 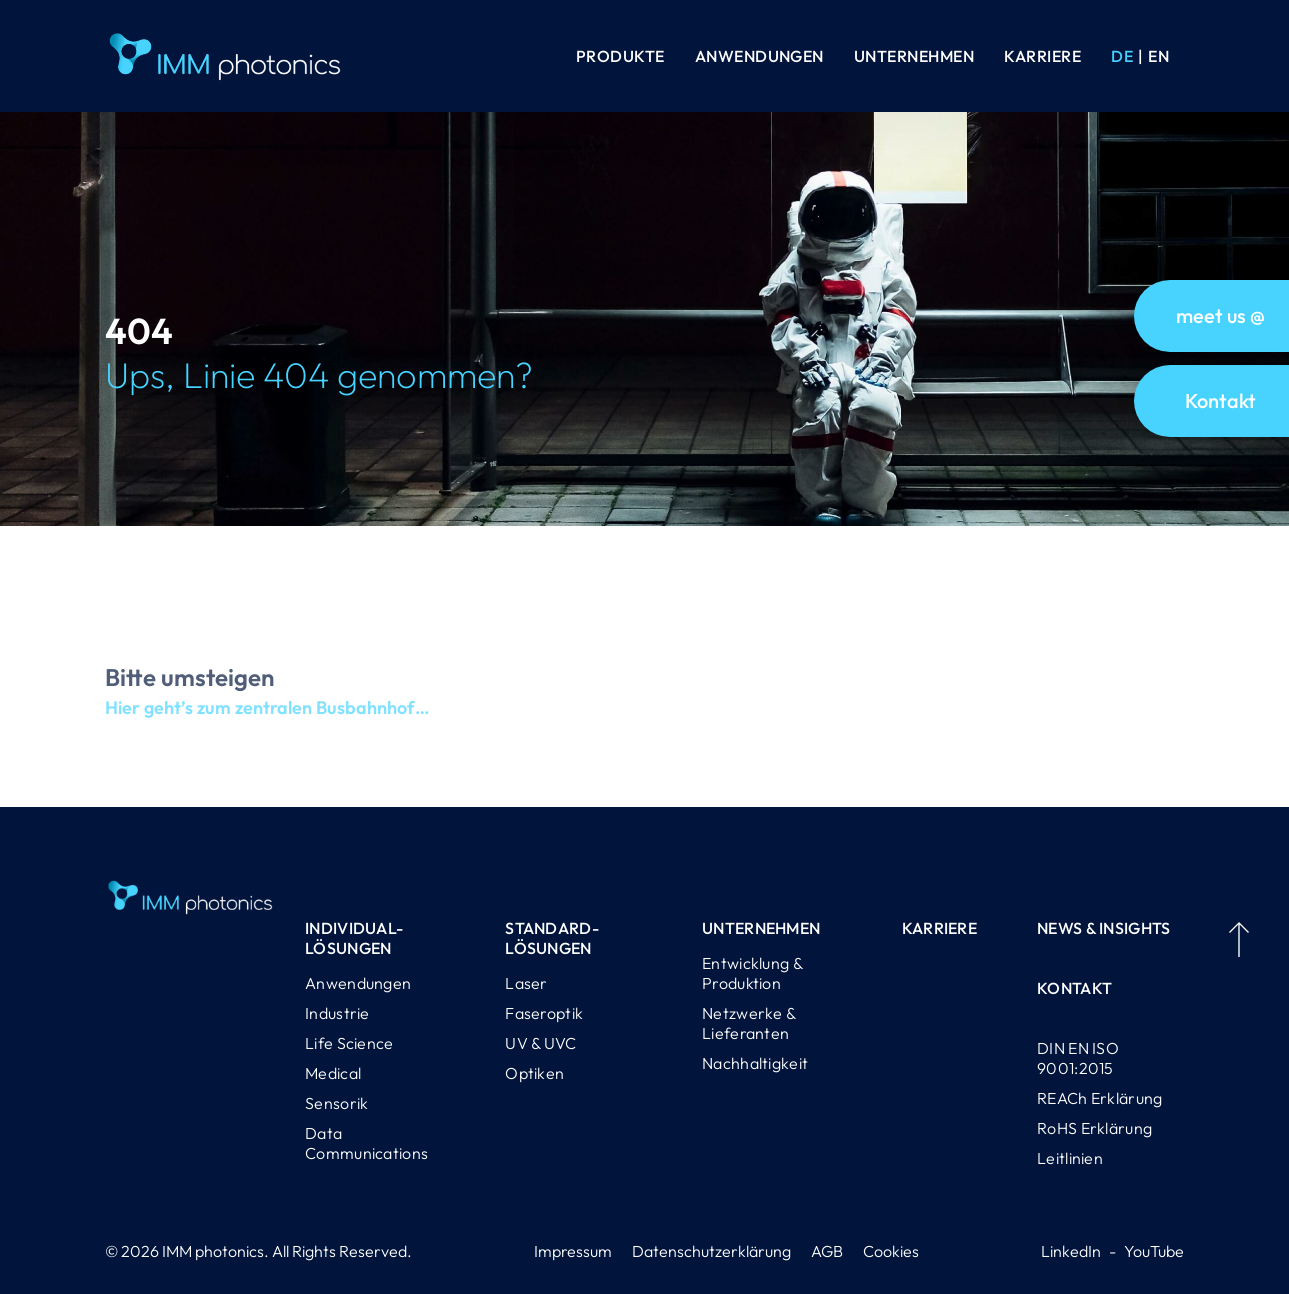 I want to click on News & Insights, so click(x=1104, y=928).